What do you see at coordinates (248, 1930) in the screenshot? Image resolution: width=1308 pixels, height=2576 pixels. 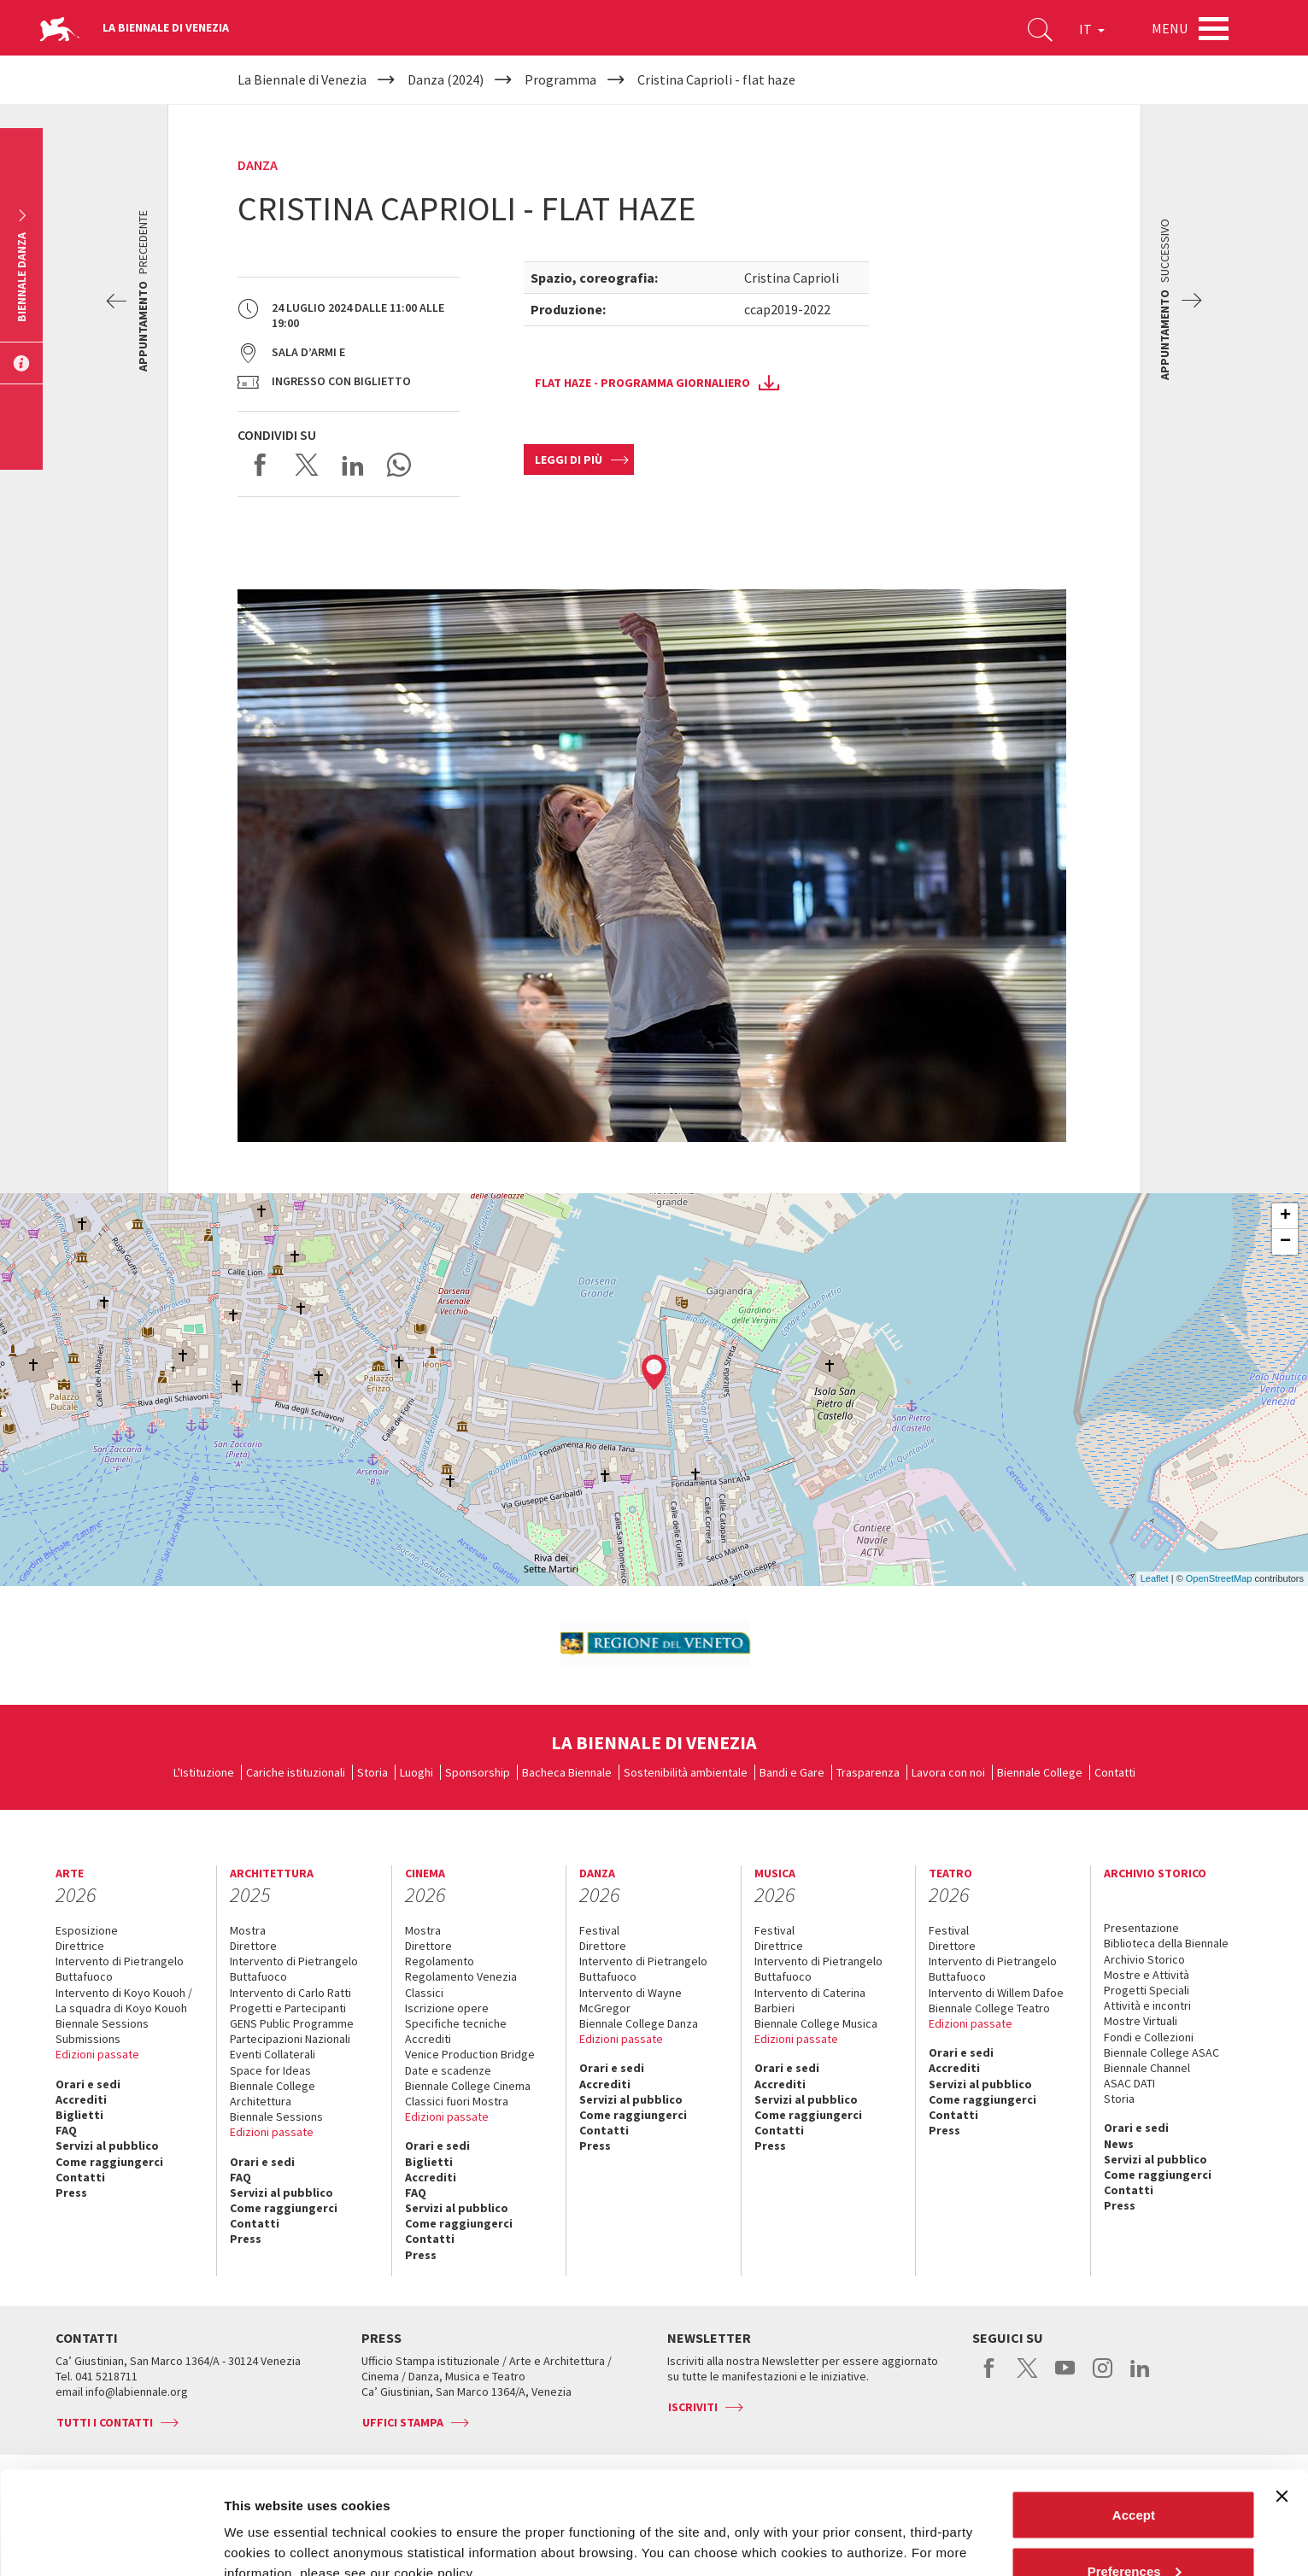 I see `Mostra` at bounding box center [248, 1930].